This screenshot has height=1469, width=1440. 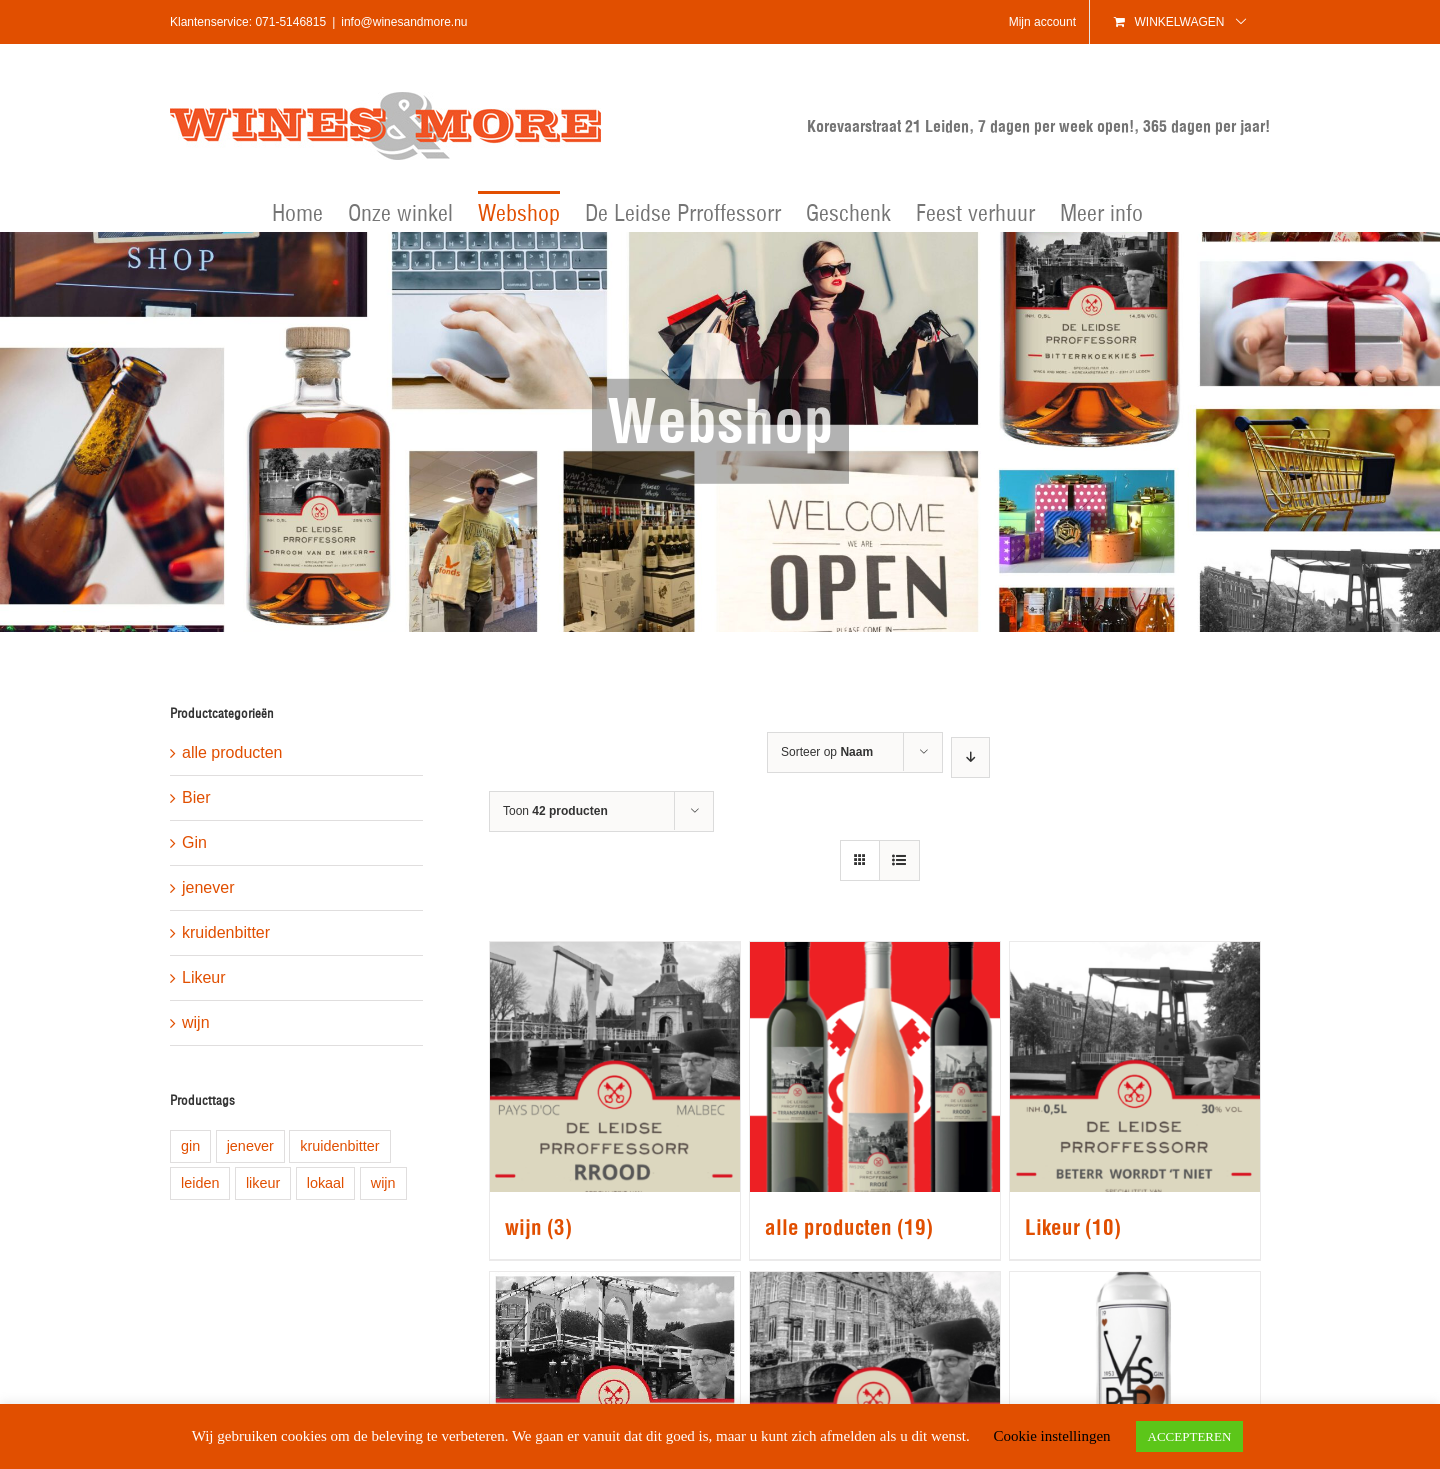 What do you see at coordinates (827, 752) in the screenshot?
I see `Sorteer op` at bounding box center [827, 752].